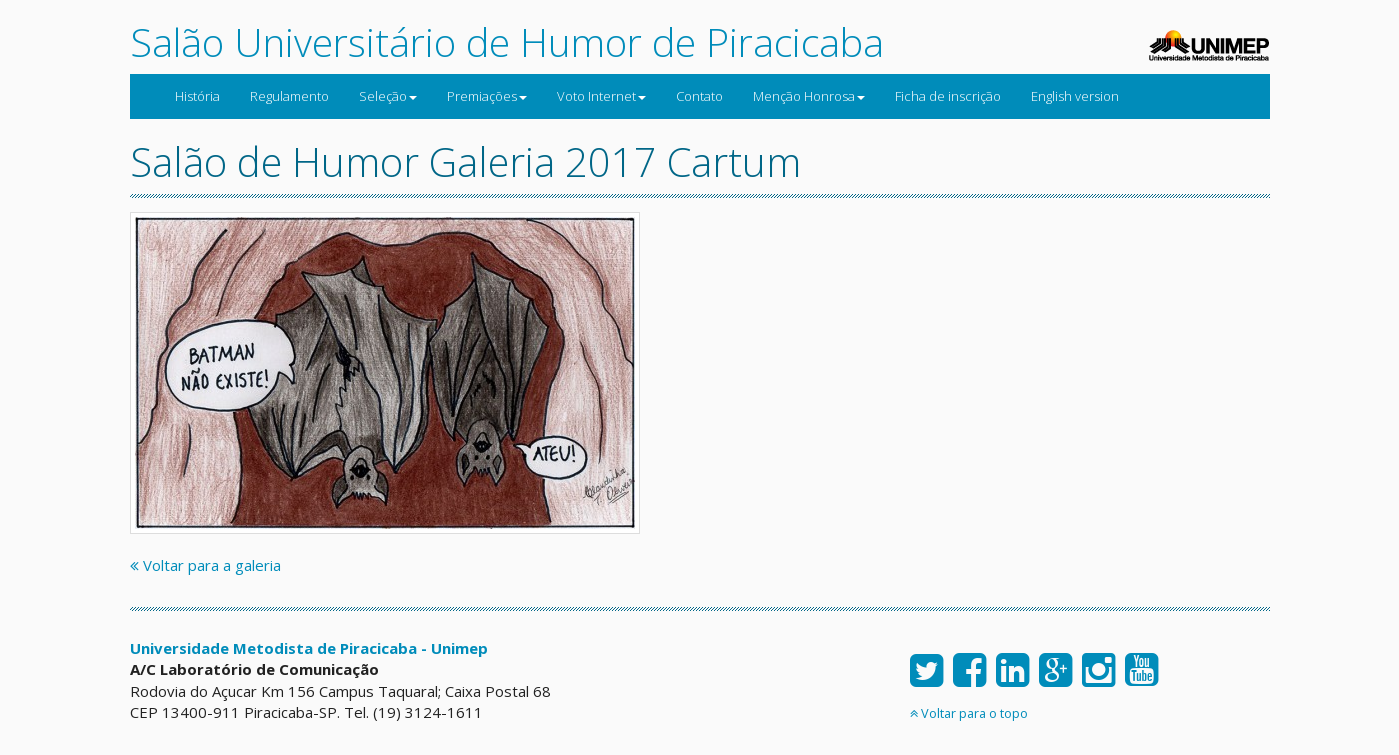 This screenshot has width=1399, height=755. What do you see at coordinates (388, 96) in the screenshot?
I see `Seleção` at bounding box center [388, 96].